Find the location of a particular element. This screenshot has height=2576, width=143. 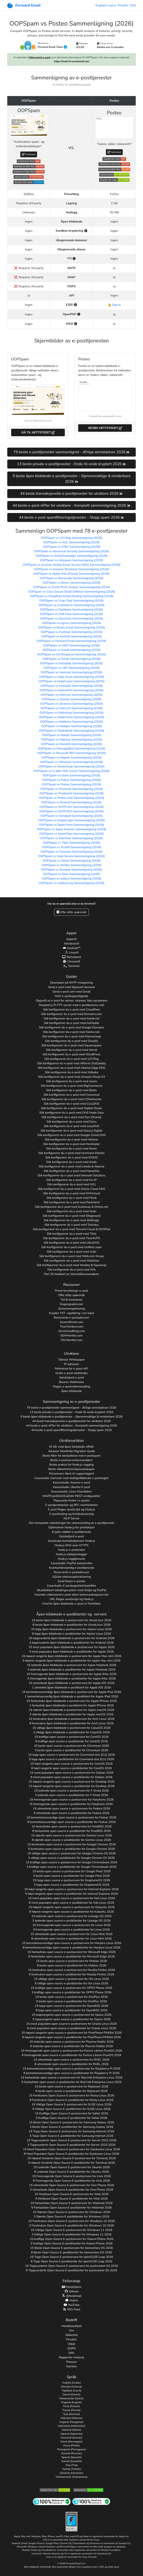

8 topp åpen kildekode e-postklienter for 2026 is located at coordinates (71, 1634).